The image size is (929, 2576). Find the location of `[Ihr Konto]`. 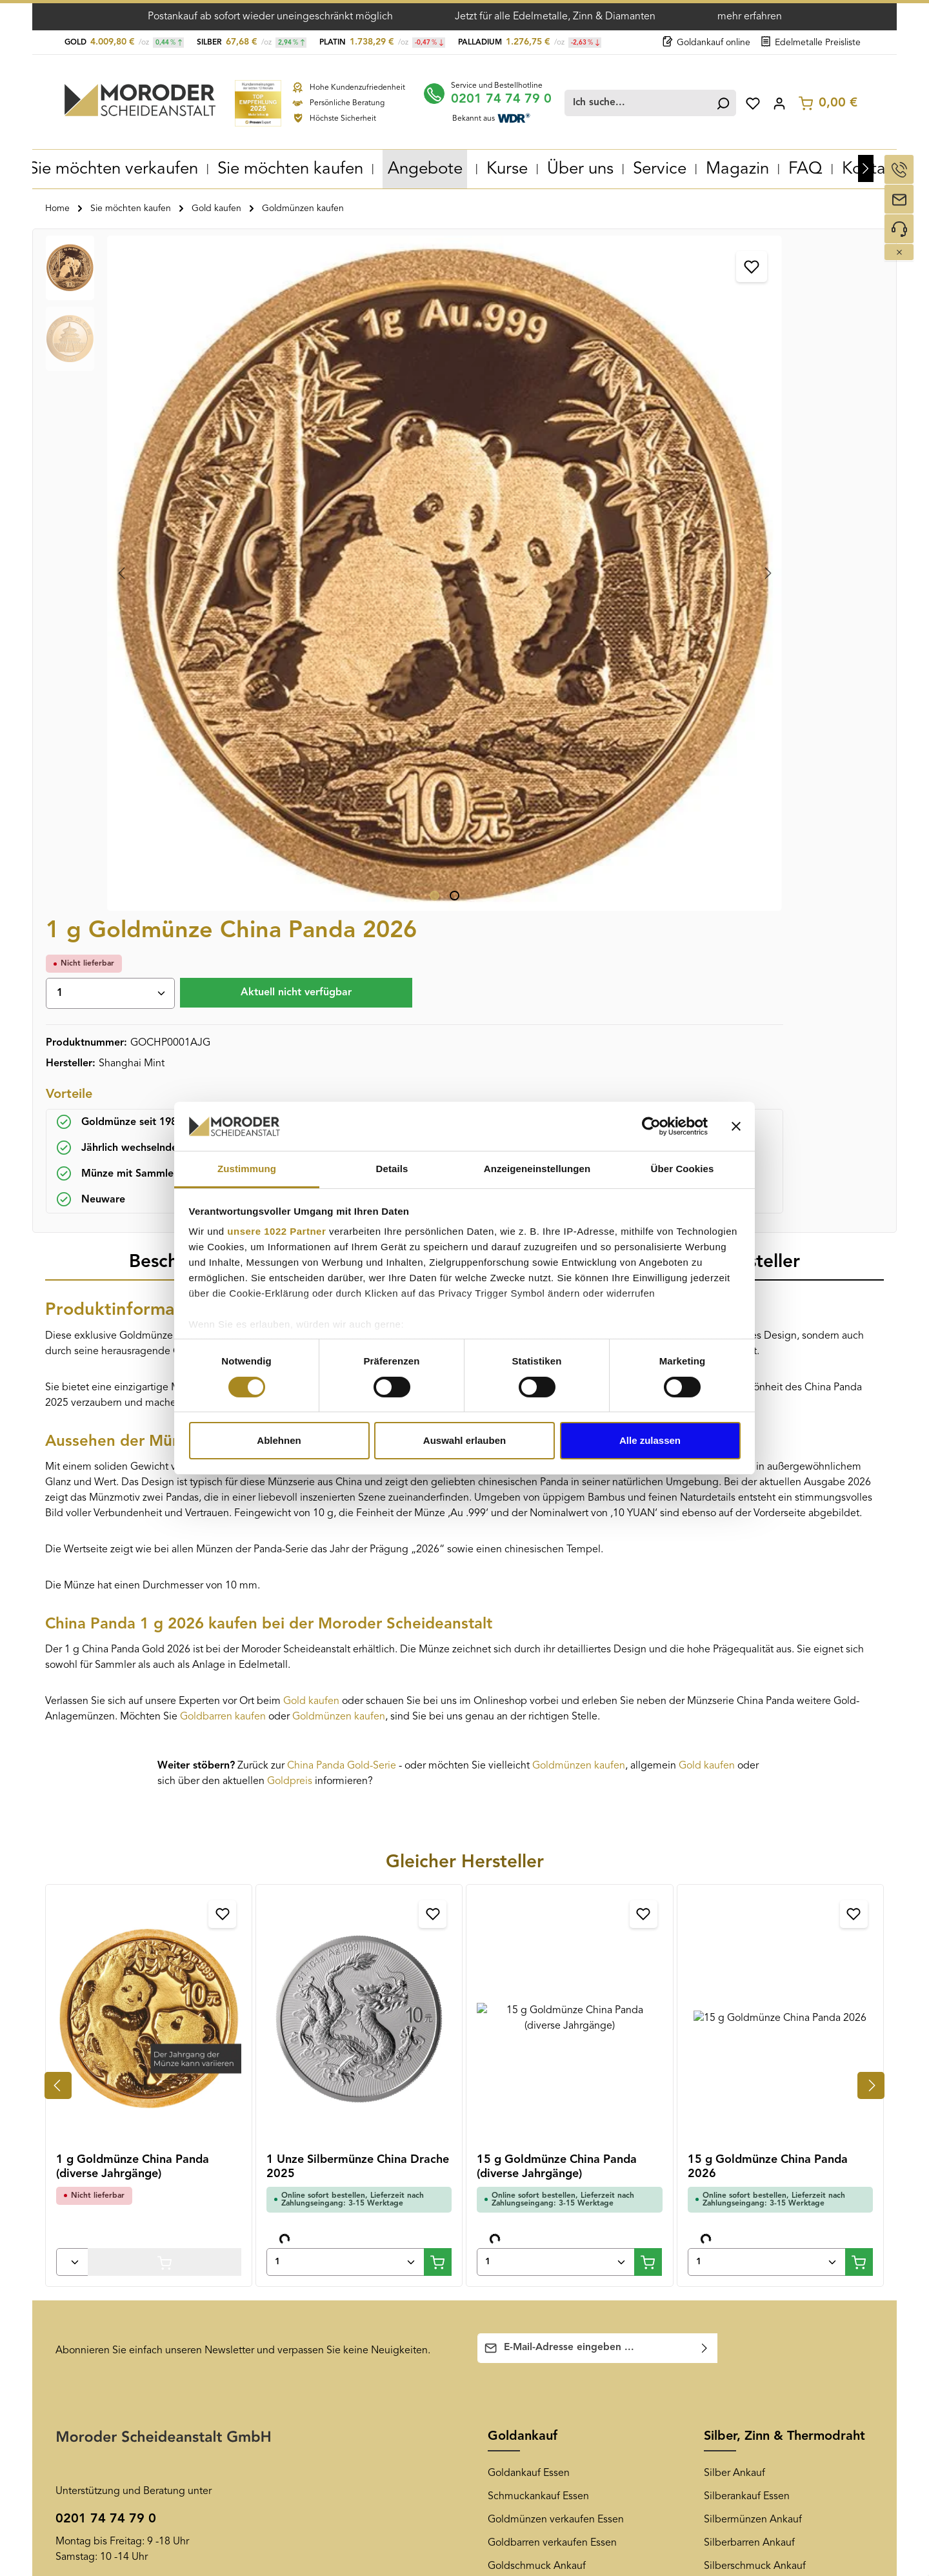

[Ihr Konto] is located at coordinates (780, 101).